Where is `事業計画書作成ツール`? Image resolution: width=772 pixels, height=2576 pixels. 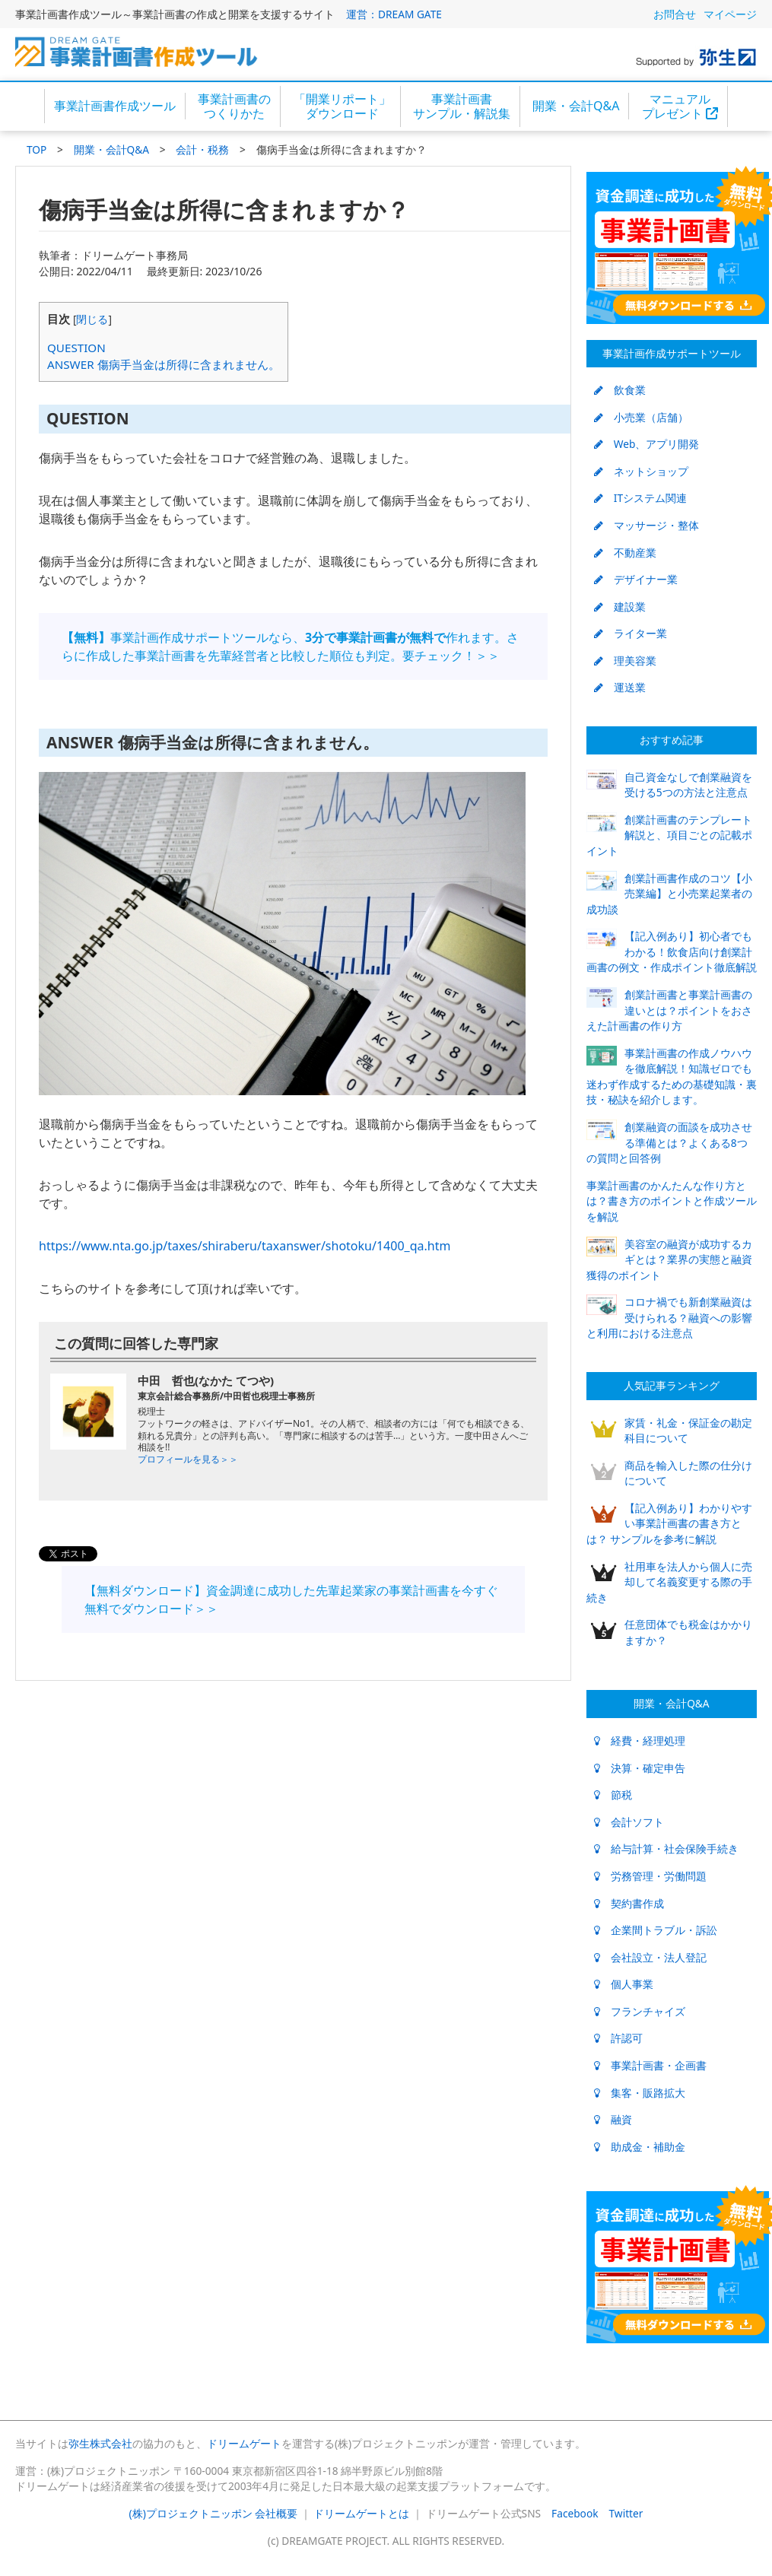 事業計画書作成ツール is located at coordinates (115, 105).